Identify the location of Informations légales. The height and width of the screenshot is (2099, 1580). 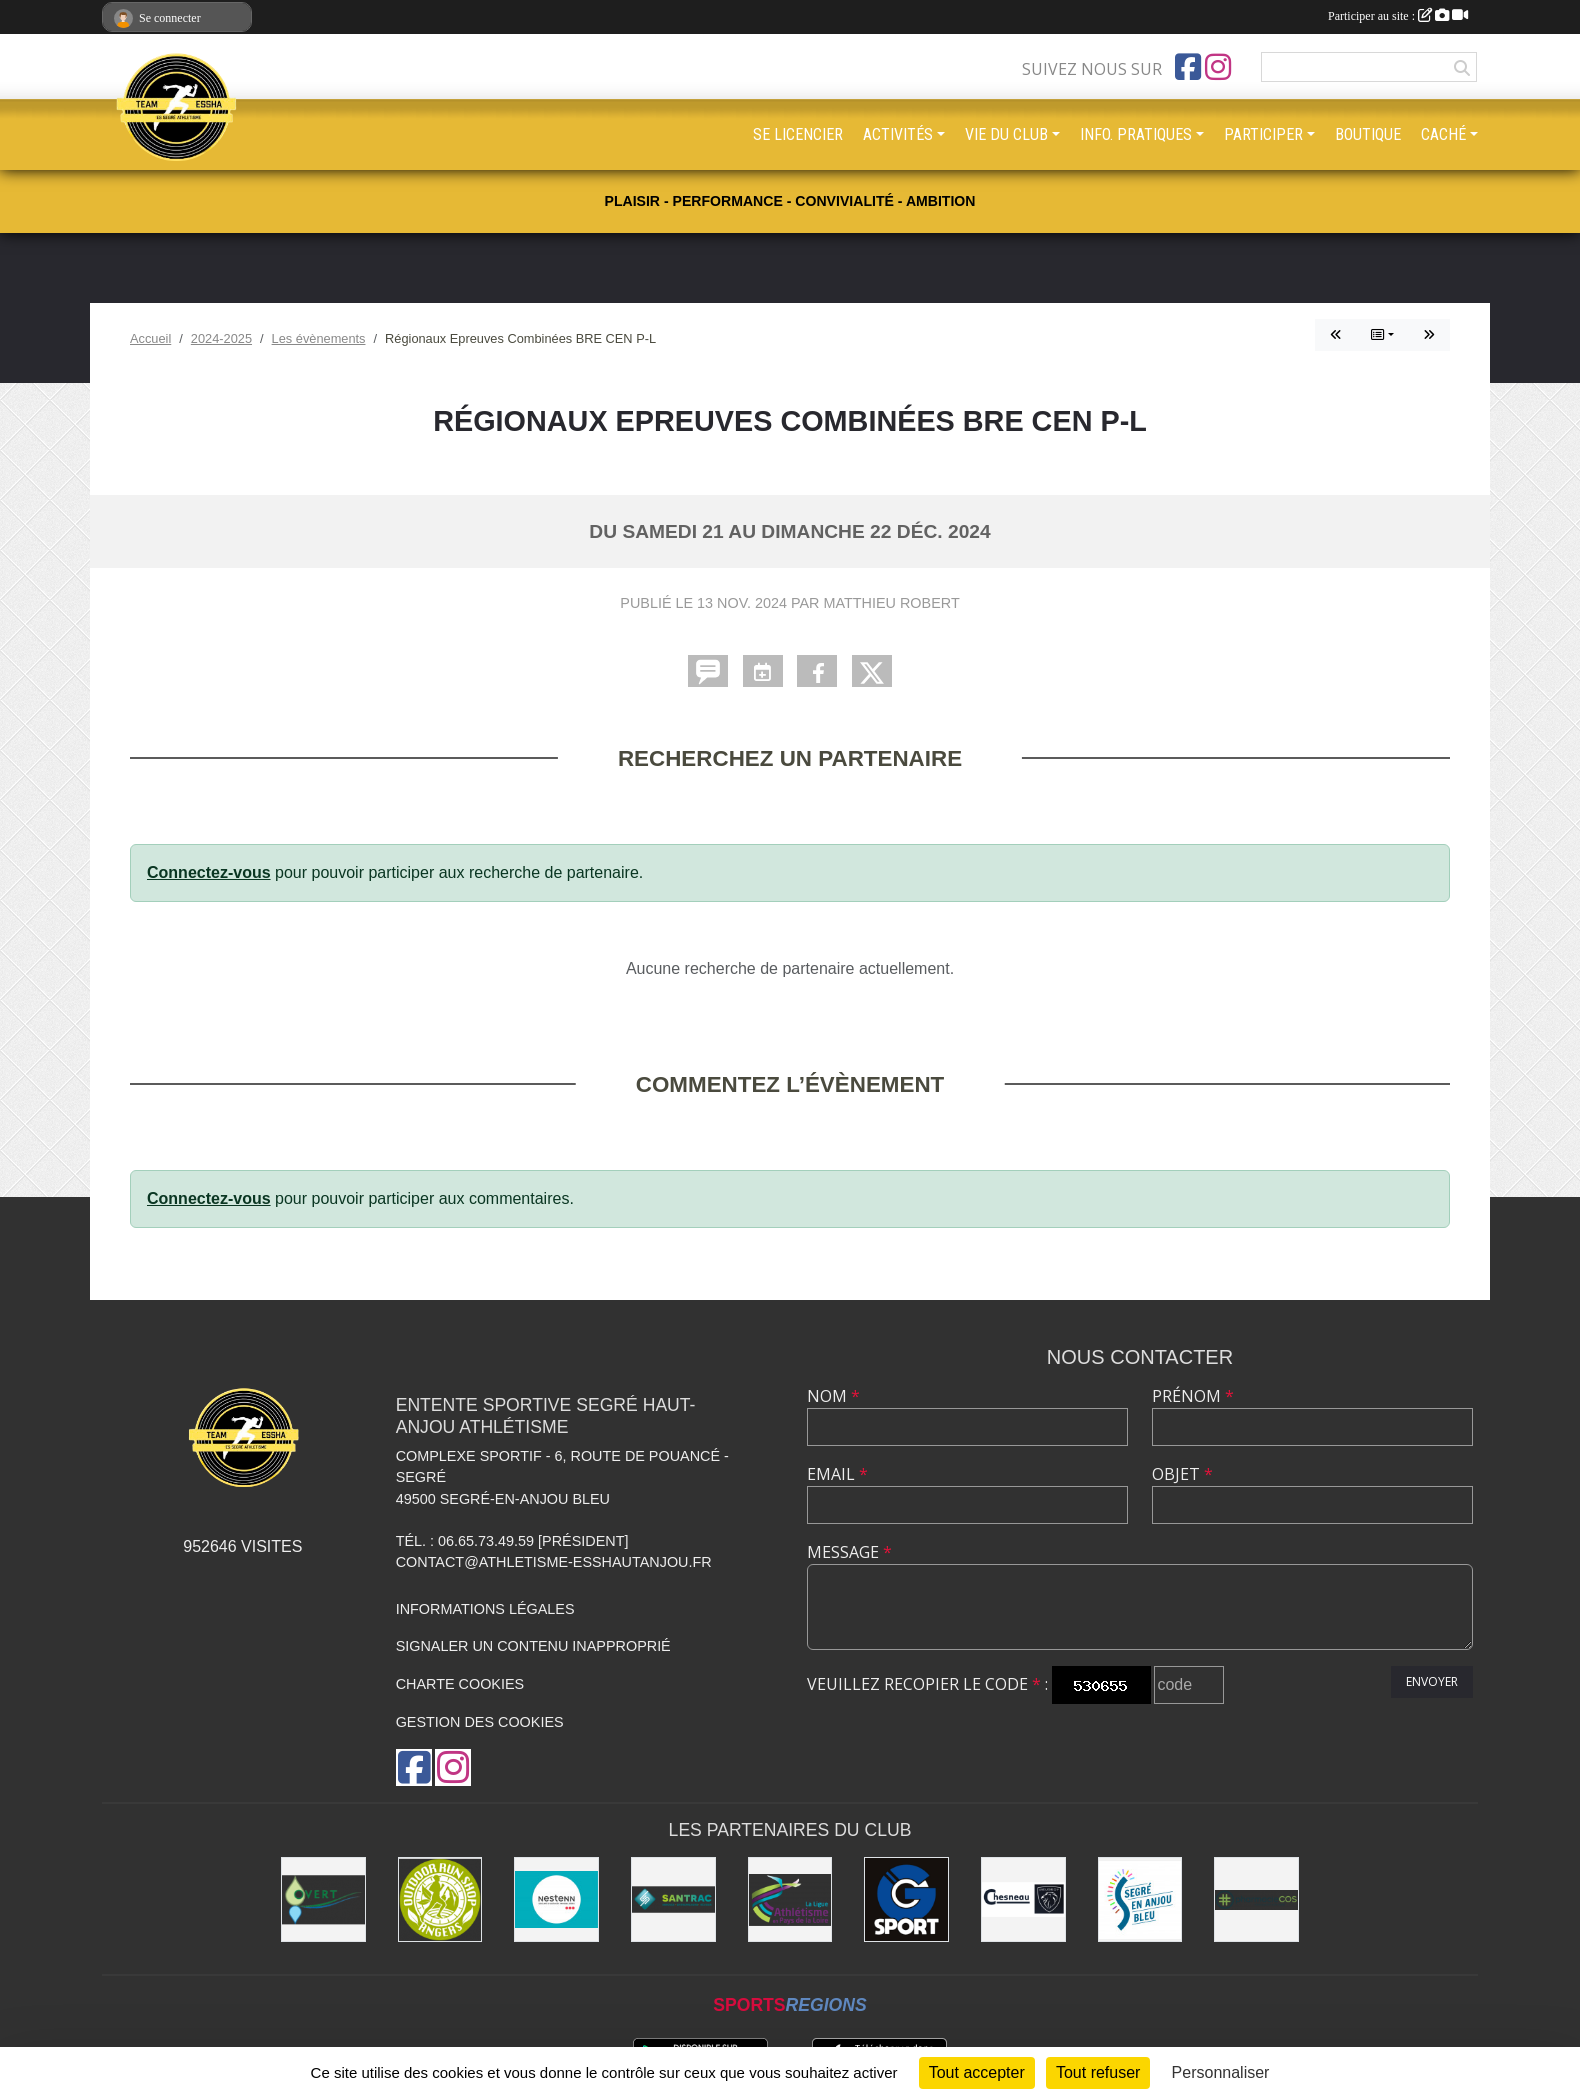
(485, 1609).